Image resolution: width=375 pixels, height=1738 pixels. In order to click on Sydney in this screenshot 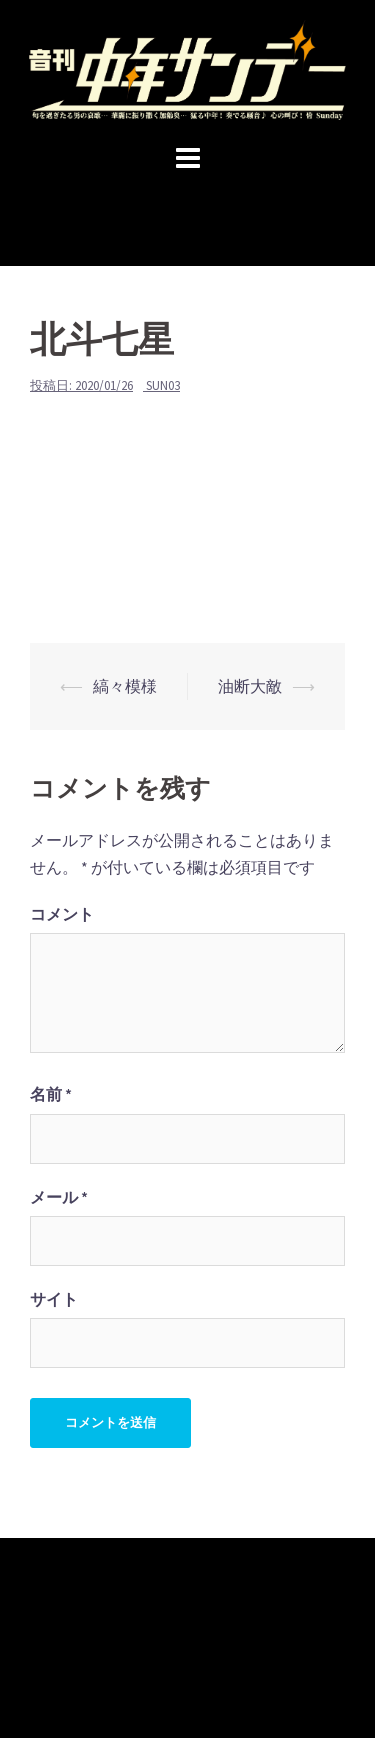, I will do `click(314, 1670)`.